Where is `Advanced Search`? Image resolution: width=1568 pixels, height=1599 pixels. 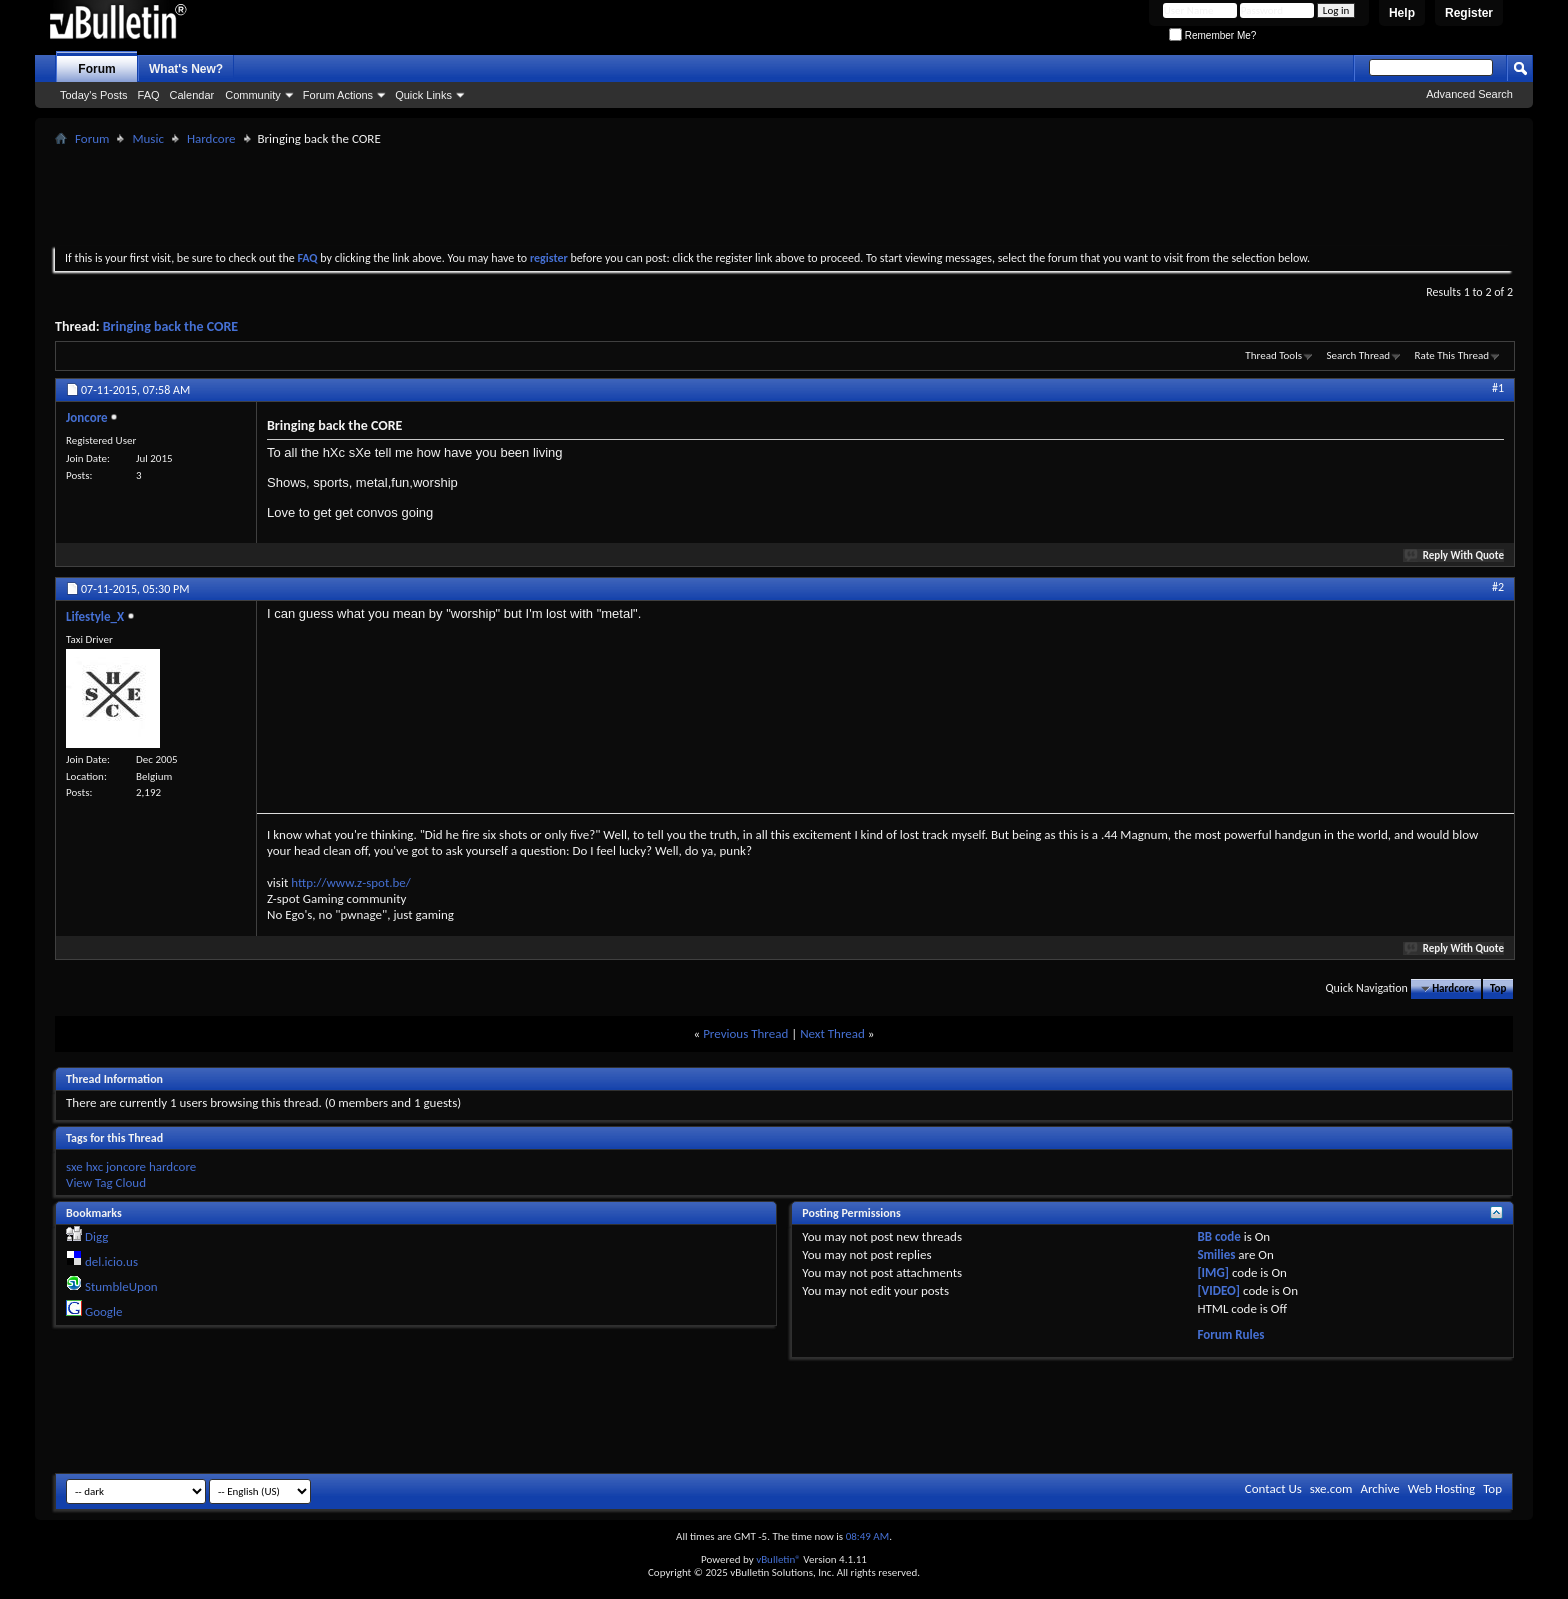
Advanced Search is located at coordinates (1469, 94).